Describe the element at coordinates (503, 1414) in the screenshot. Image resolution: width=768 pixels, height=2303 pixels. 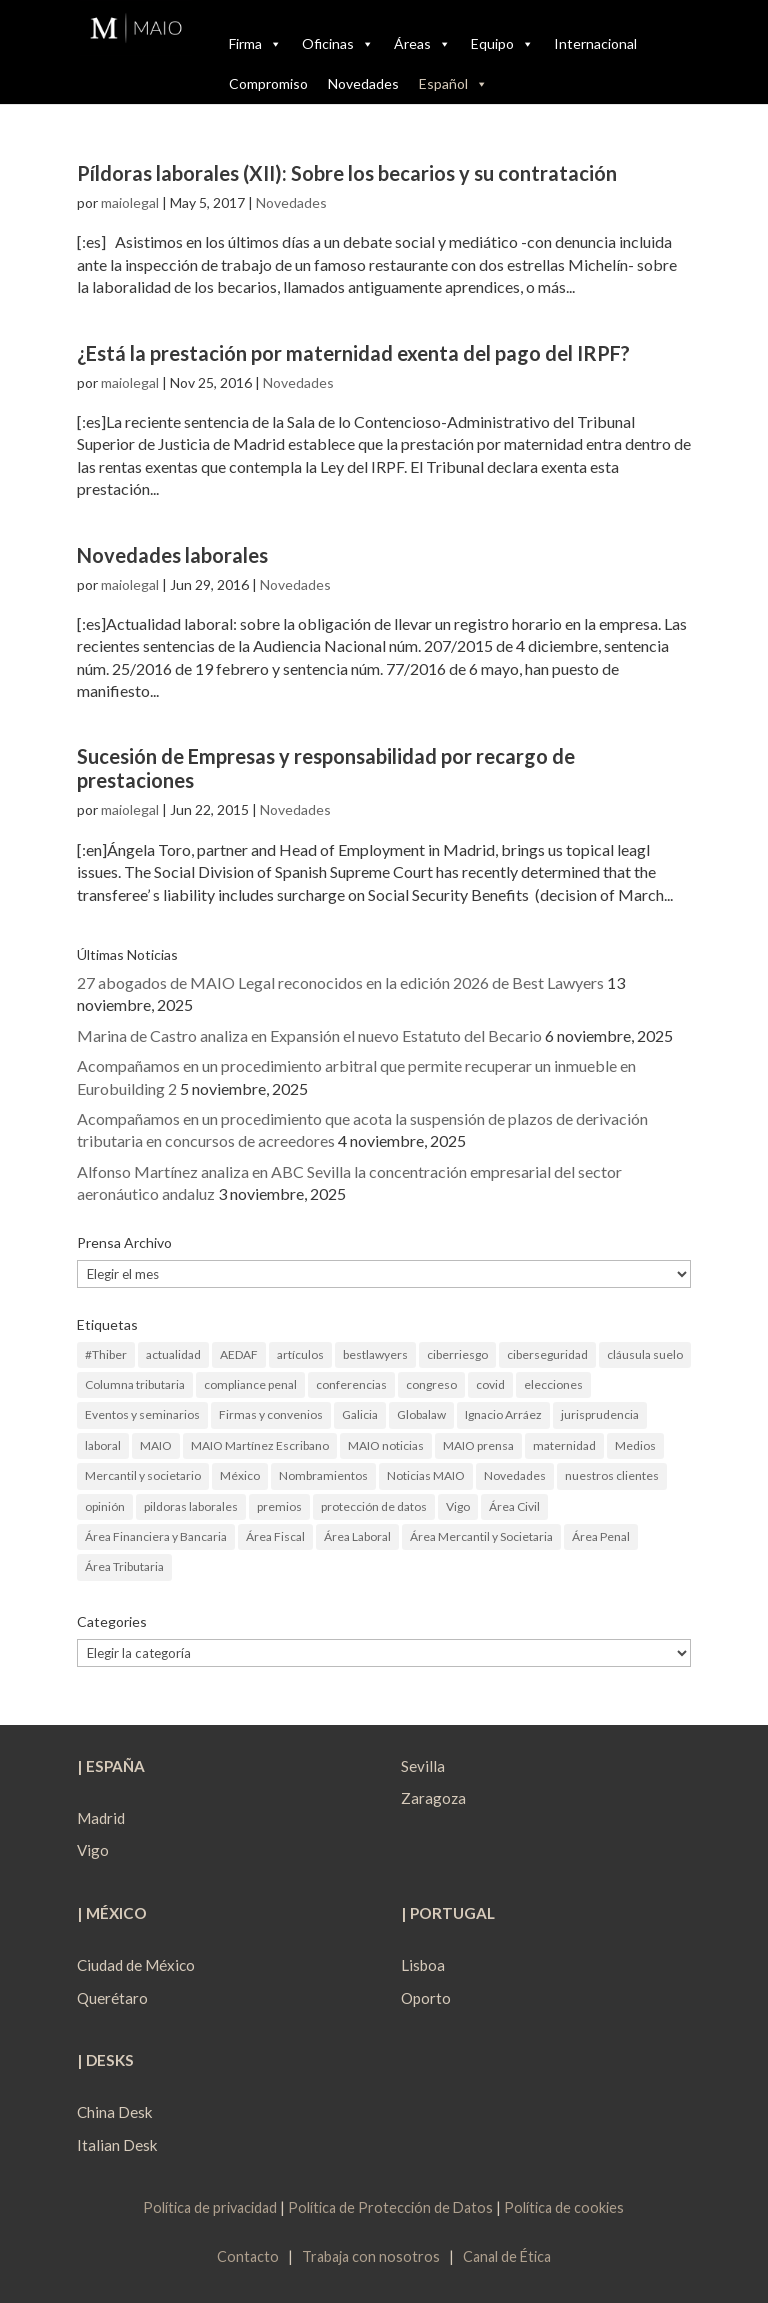
I see `Ignacio Arráez [Ignacio Arráez (2 elementos)]` at that location.